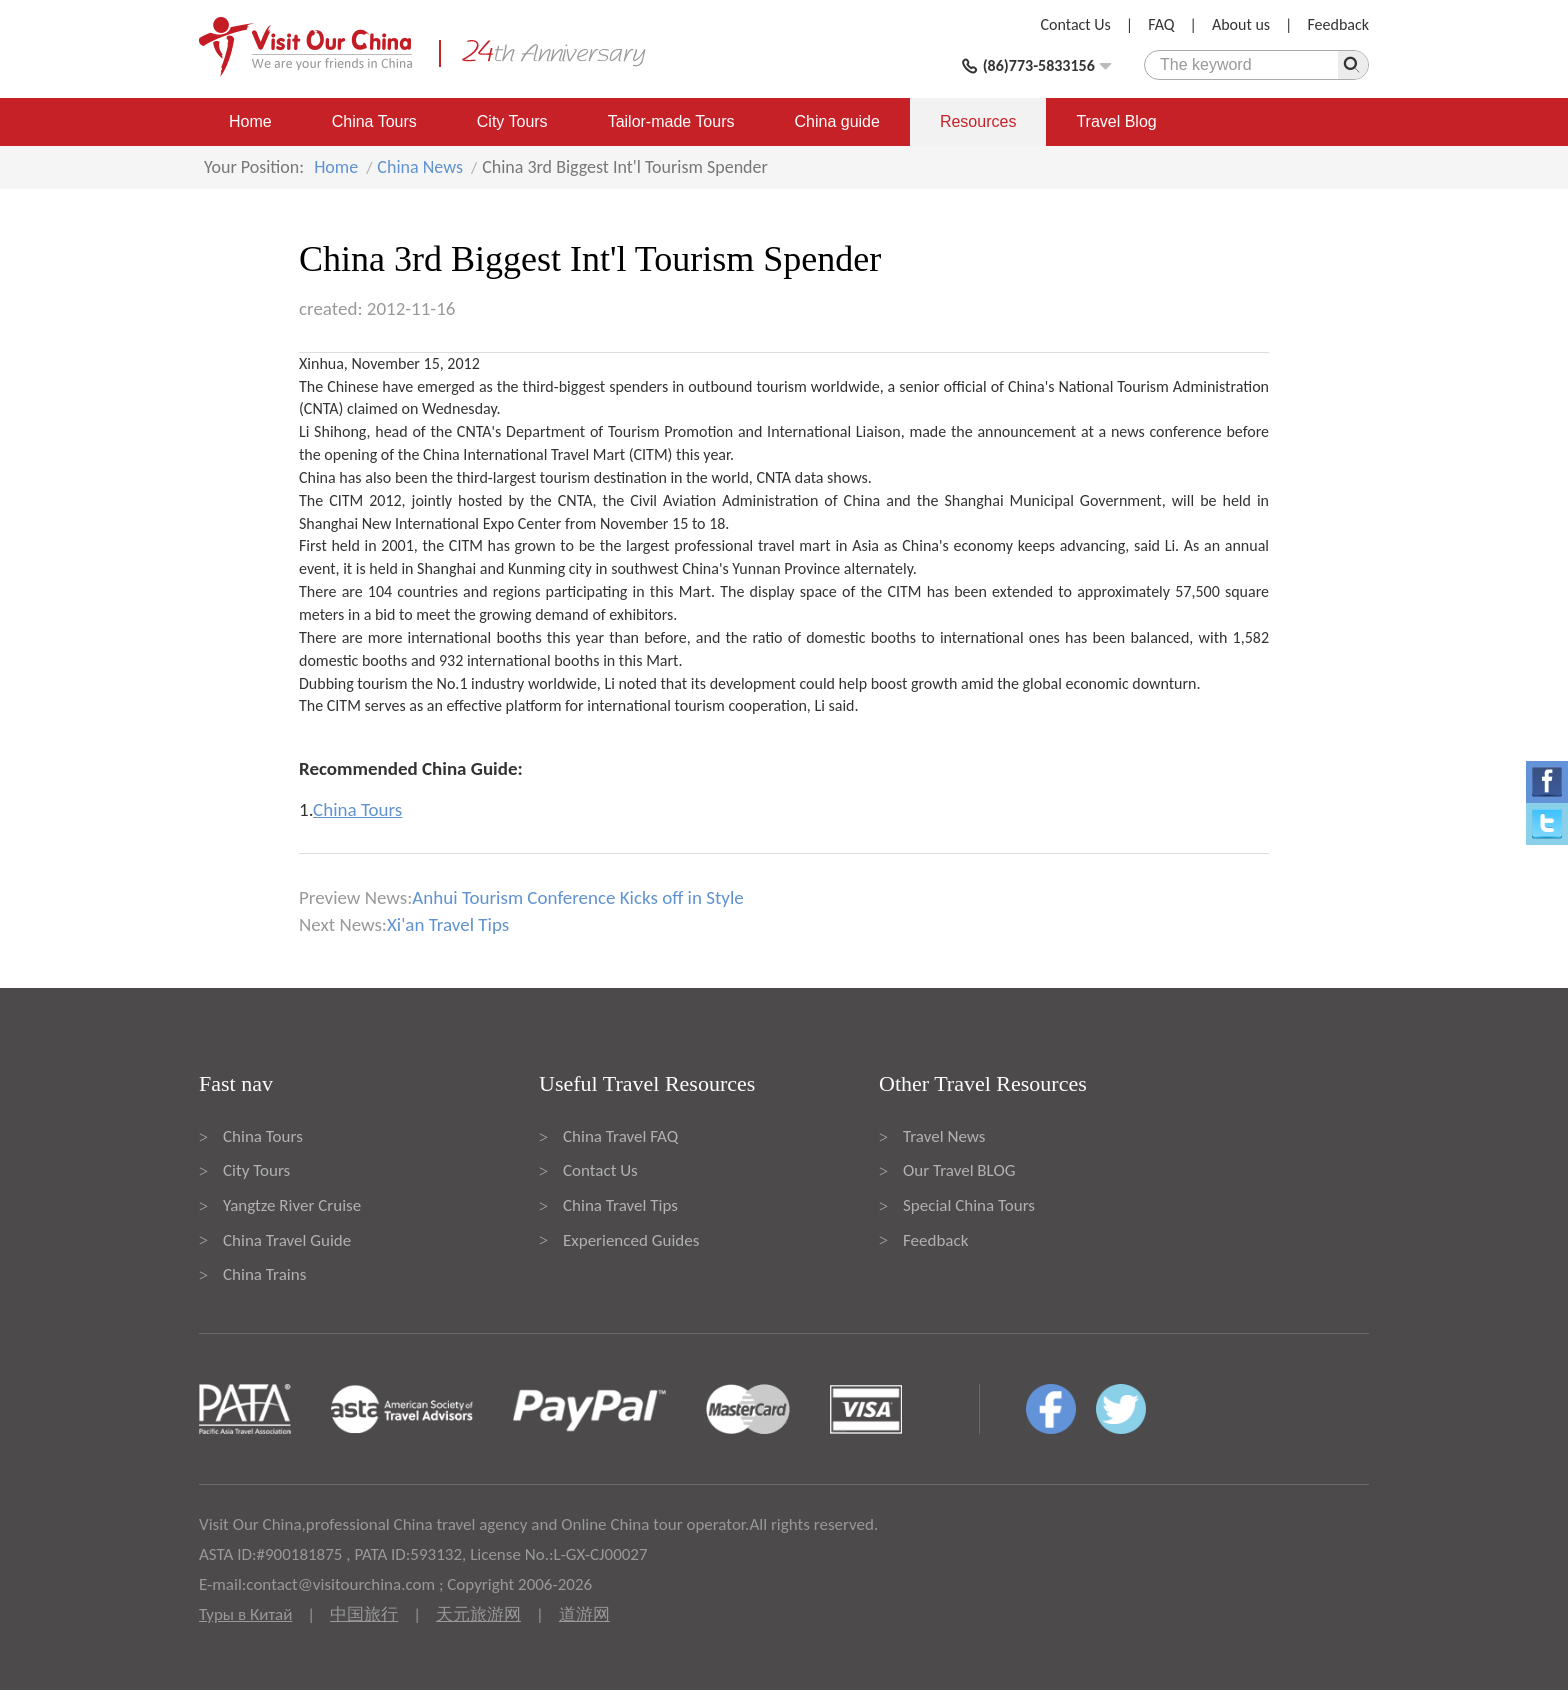  Describe the element at coordinates (1076, 24) in the screenshot. I see `Contact Us` at that location.